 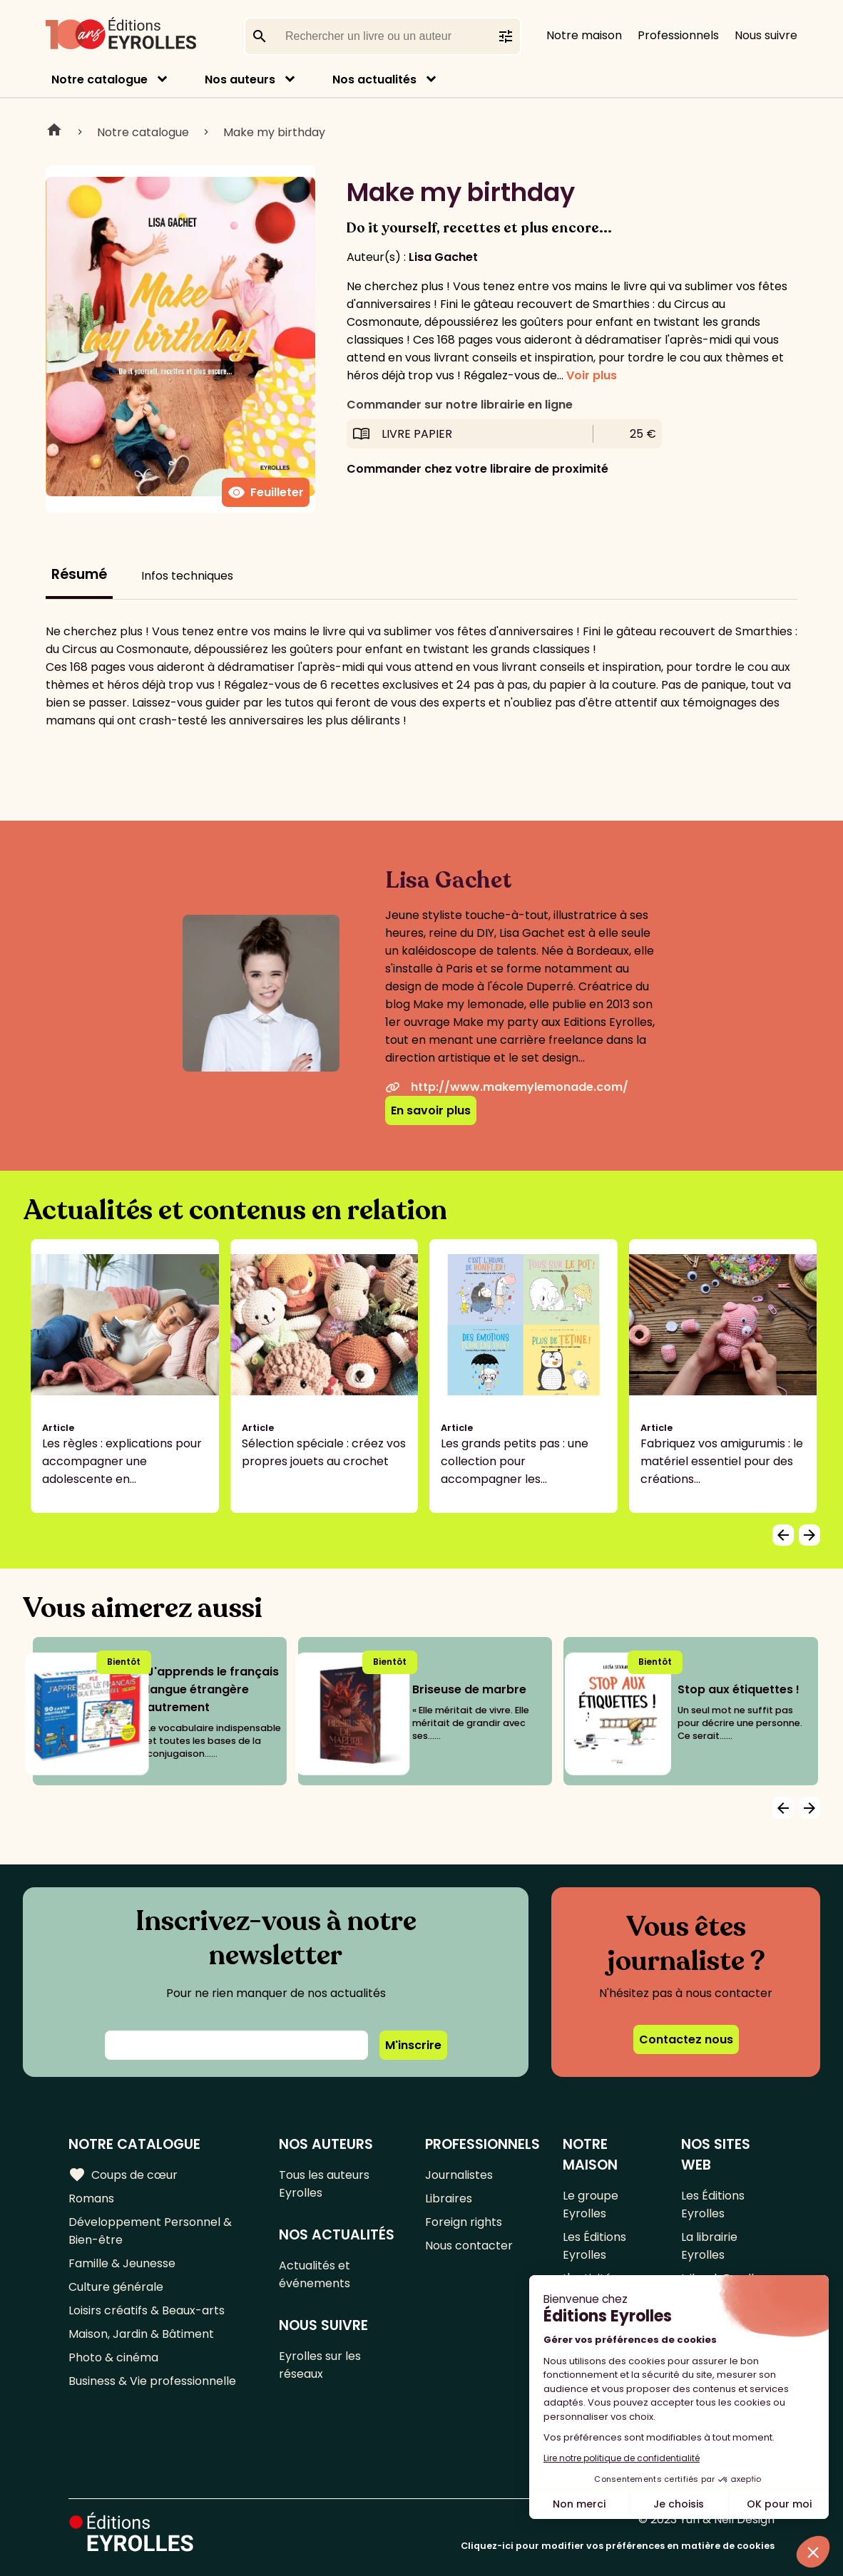 What do you see at coordinates (594, 2246) in the screenshot?
I see `Les Éditions Eyrolles` at bounding box center [594, 2246].